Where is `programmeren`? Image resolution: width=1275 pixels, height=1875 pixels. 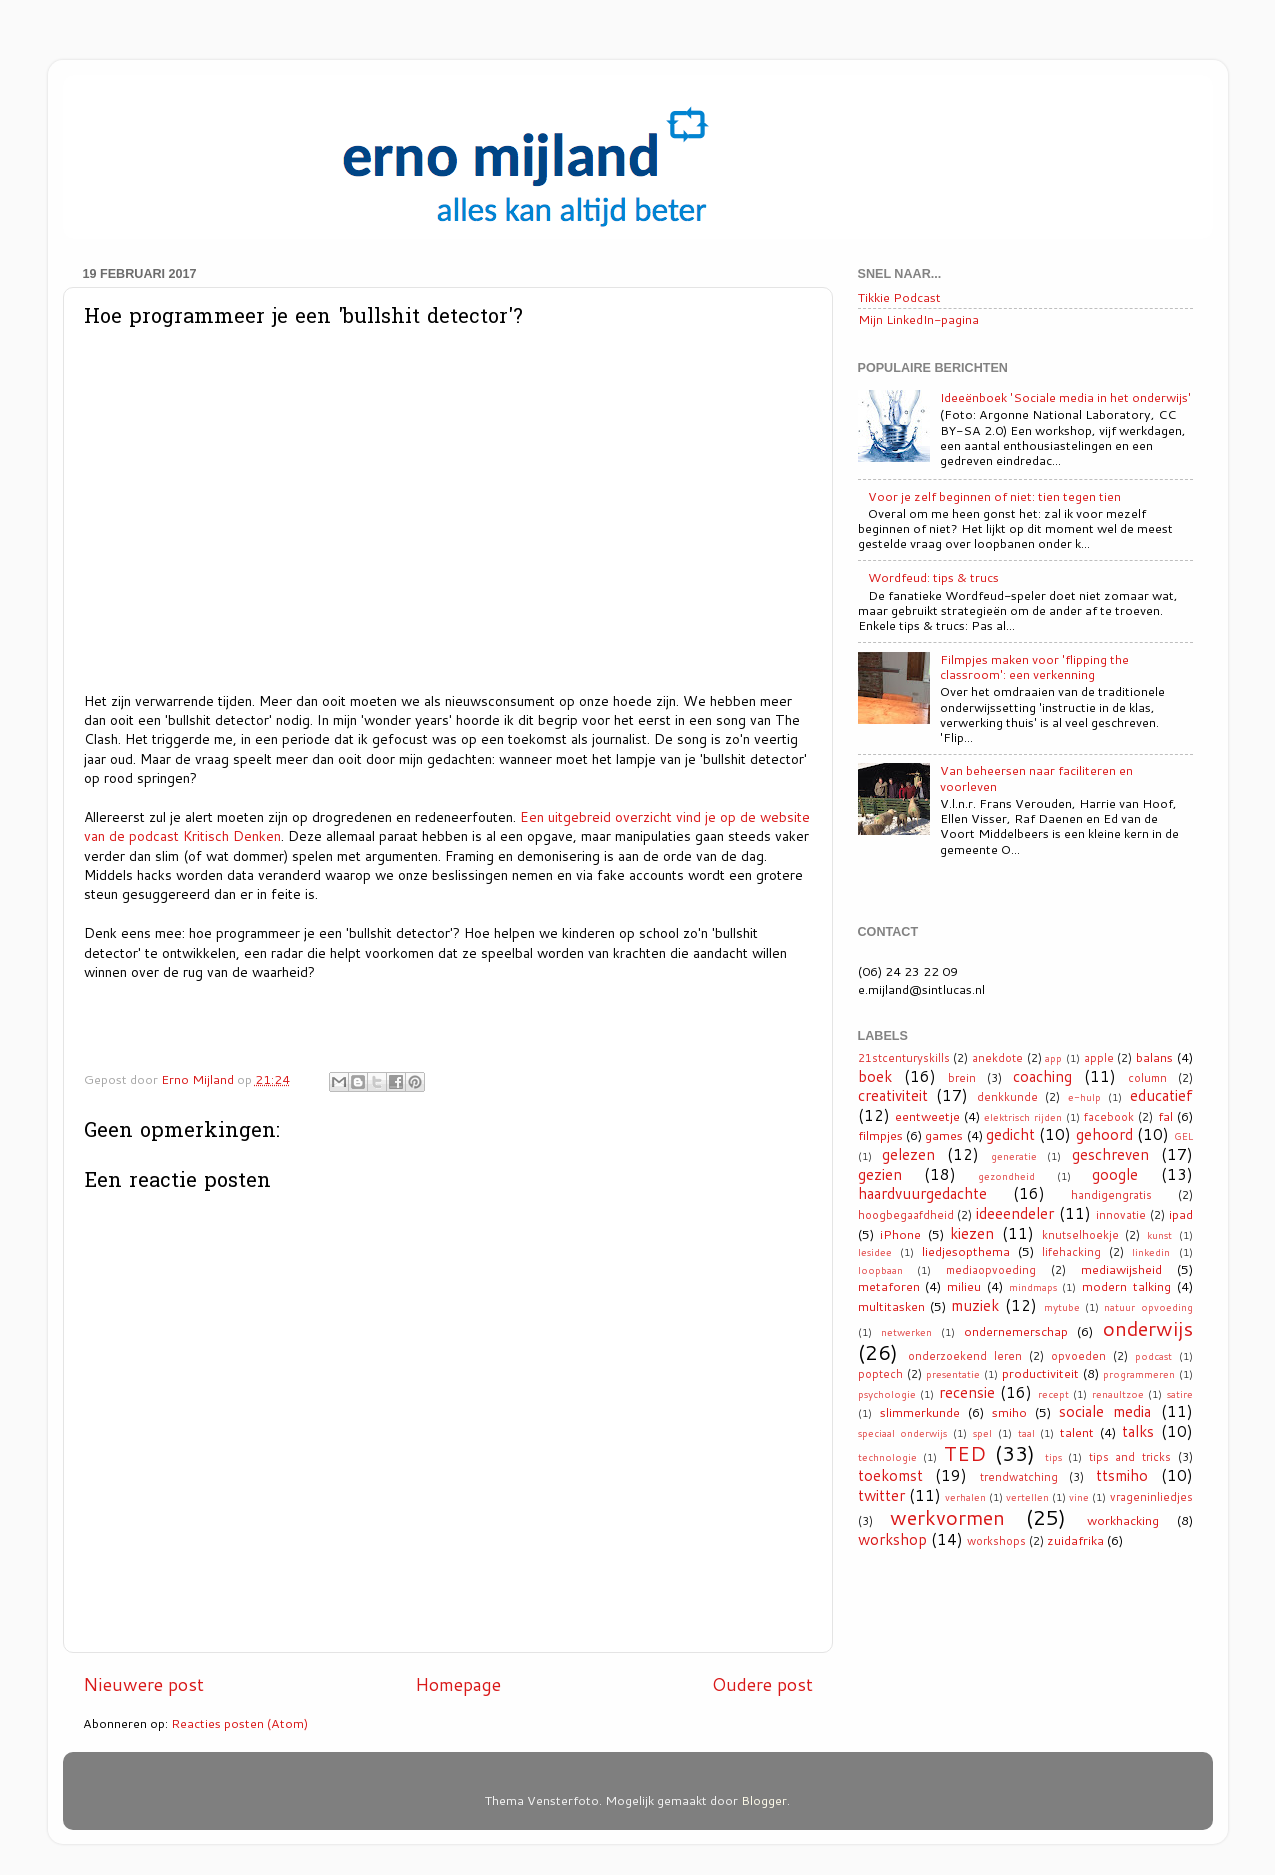 programmeren is located at coordinates (1139, 1374).